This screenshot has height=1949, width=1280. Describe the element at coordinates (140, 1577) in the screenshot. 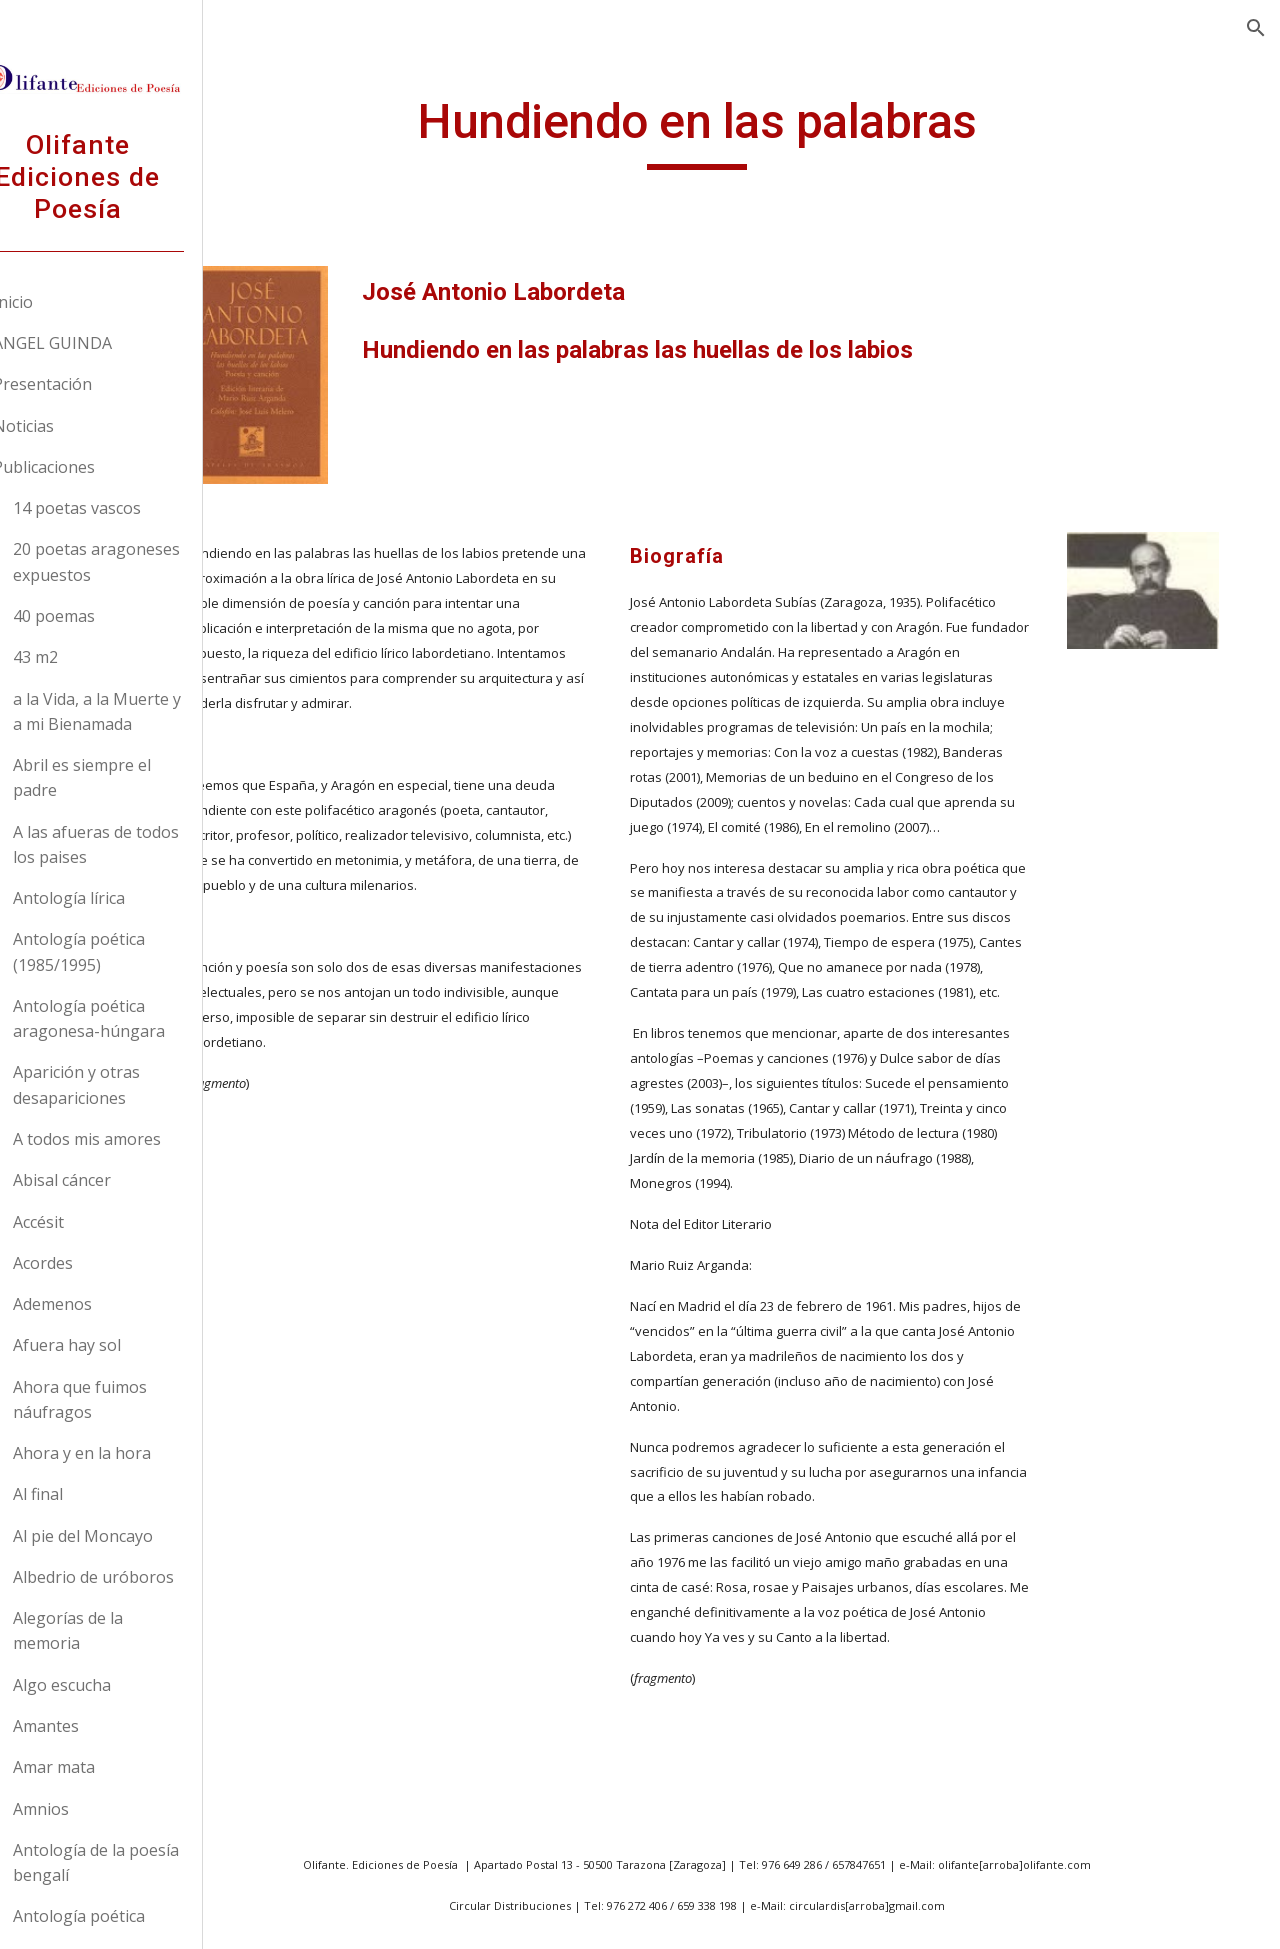

I see `Albedrio de uróboros [link]` at that location.